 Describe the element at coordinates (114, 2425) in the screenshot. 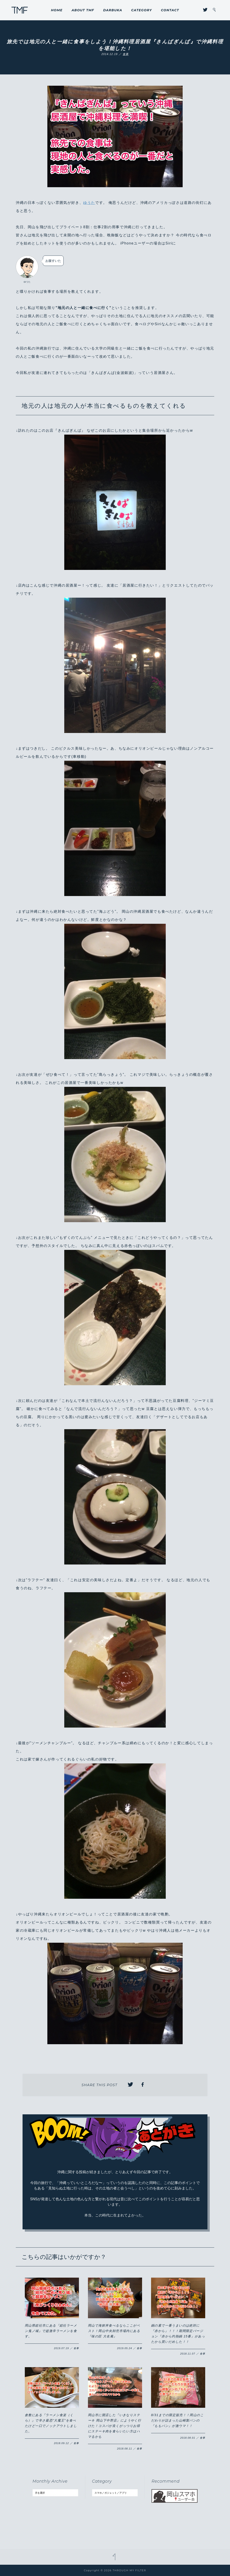

I see `岡山市に開店した『いきなりステーキ 岡山下中野店』にようやく行けた！コスパが良くがっつりお得にステーキ肉を食らいたい方はハマるかも` at that location.